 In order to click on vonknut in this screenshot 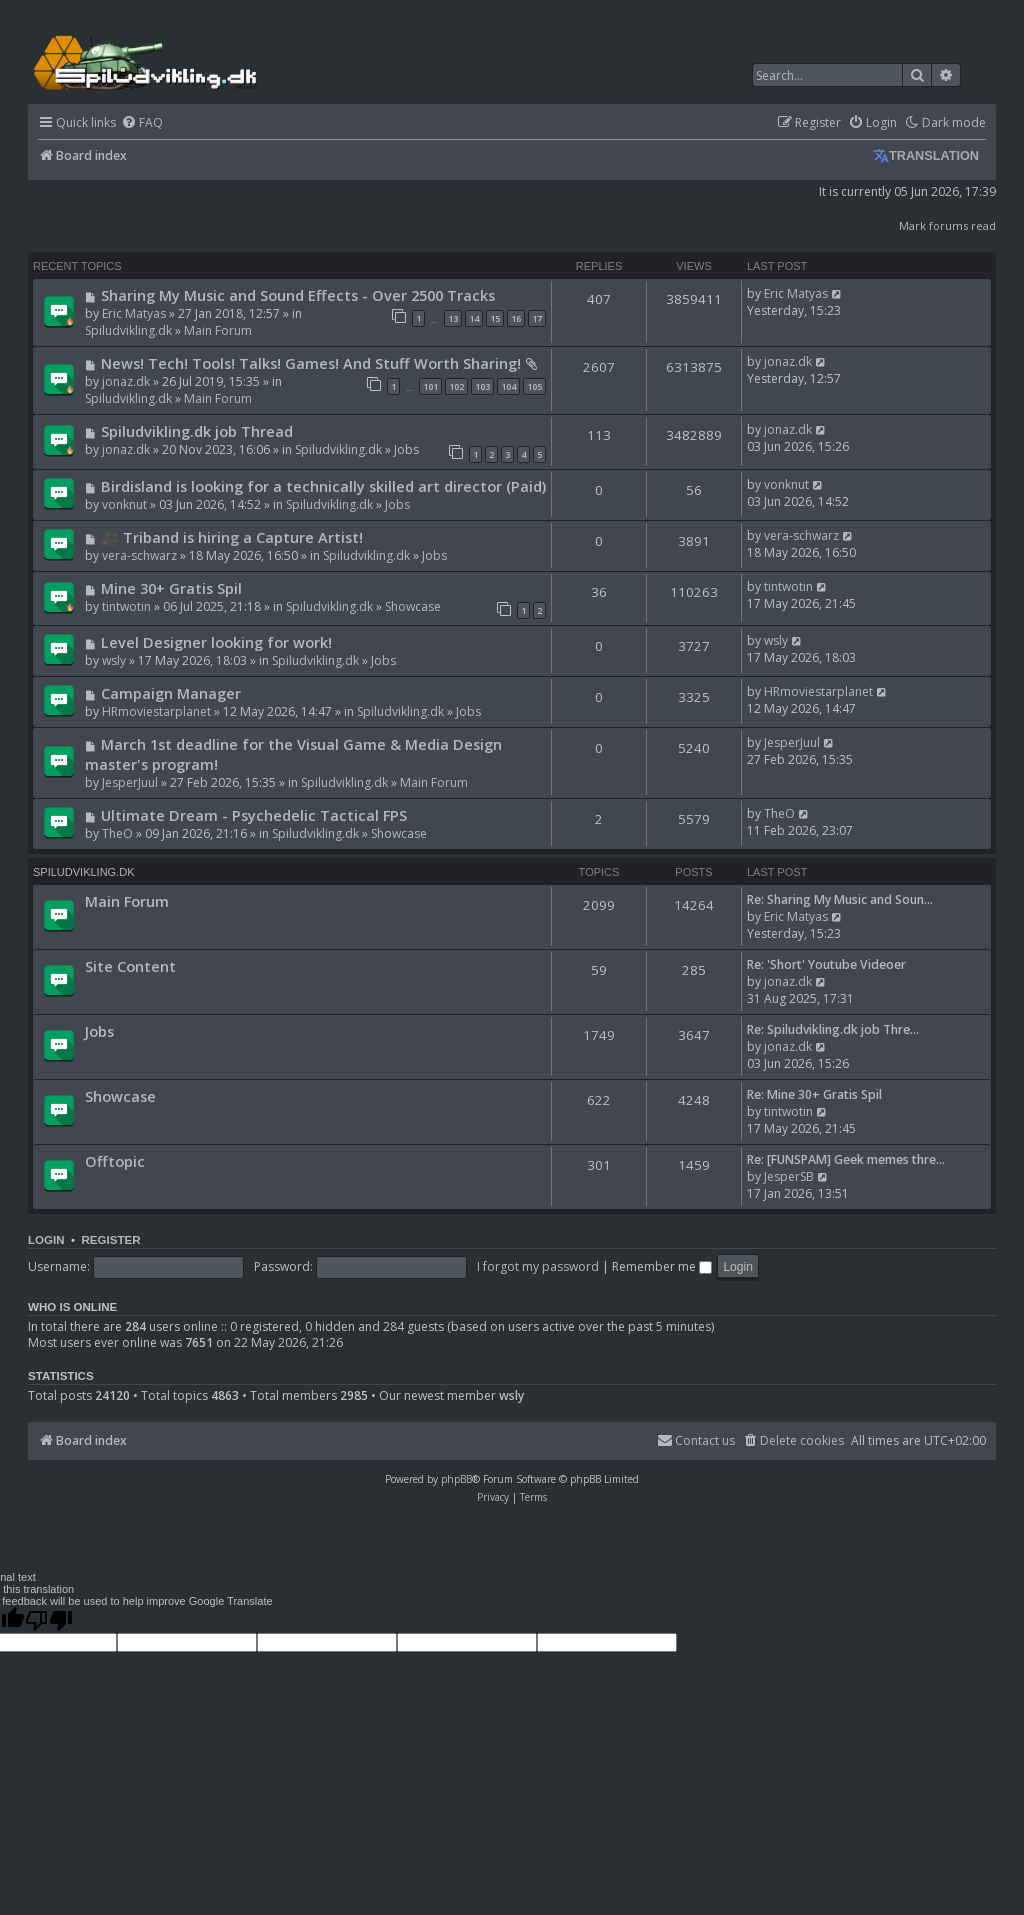, I will do `click(124, 504)`.